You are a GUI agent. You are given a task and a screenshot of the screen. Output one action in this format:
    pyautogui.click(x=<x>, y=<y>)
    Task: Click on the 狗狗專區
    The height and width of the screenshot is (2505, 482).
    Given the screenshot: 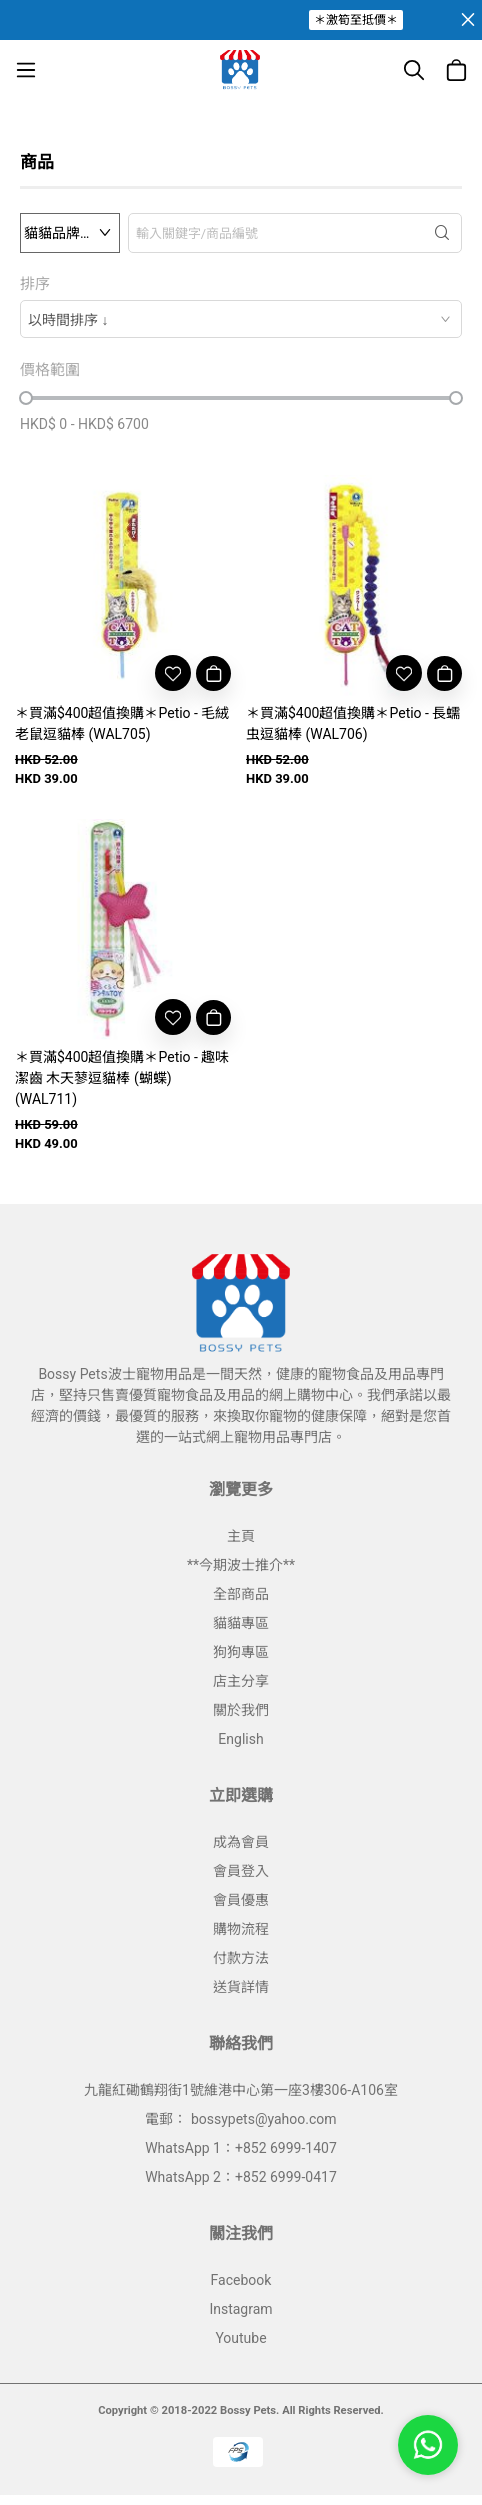 What is the action you would take?
    pyautogui.click(x=241, y=1652)
    